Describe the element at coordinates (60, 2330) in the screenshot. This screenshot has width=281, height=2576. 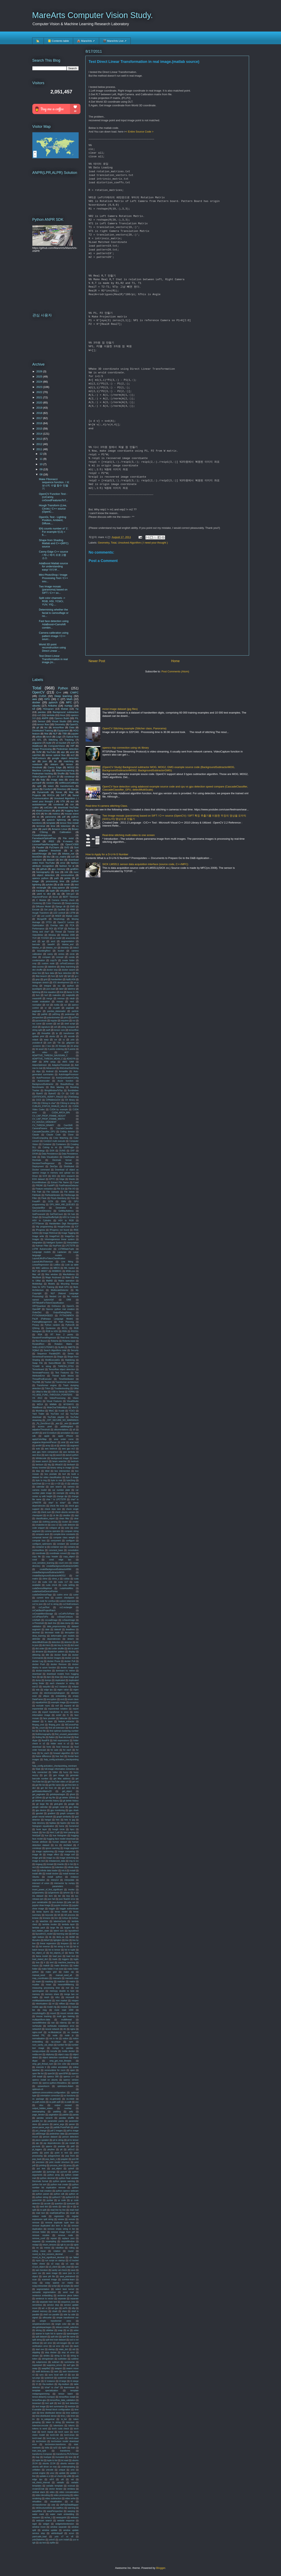
I see `snap` at that location.